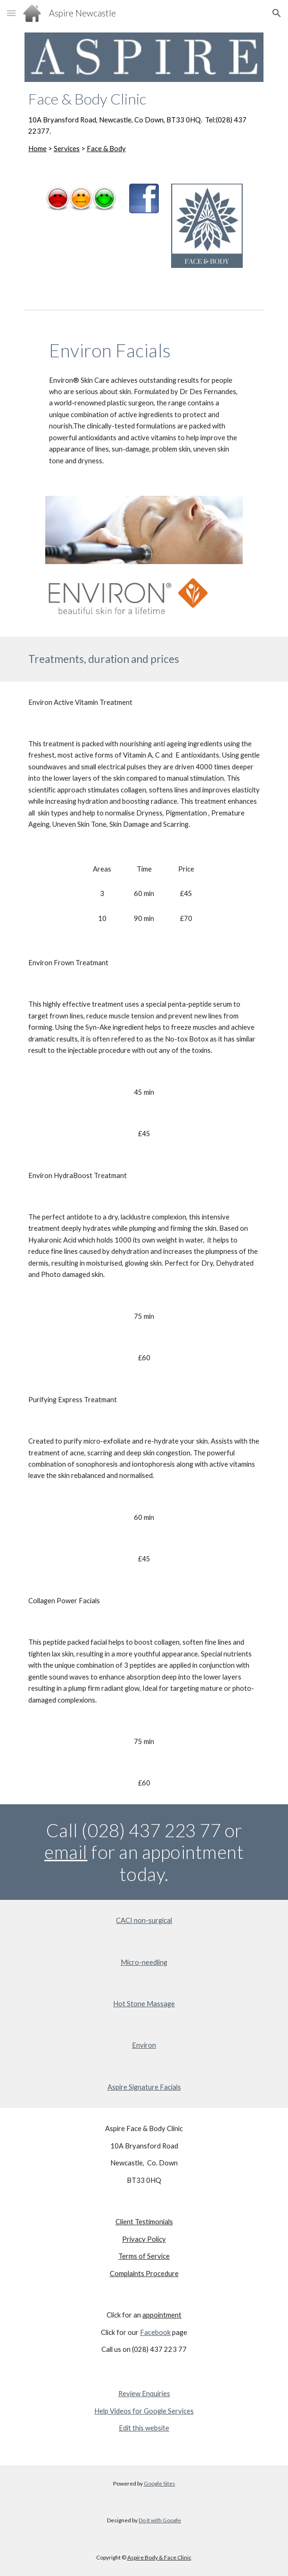 The height and width of the screenshot is (2576, 288). Describe the element at coordinates (144, 2087) in the screenshot. I see `Aspire Signature Facials` at that location.